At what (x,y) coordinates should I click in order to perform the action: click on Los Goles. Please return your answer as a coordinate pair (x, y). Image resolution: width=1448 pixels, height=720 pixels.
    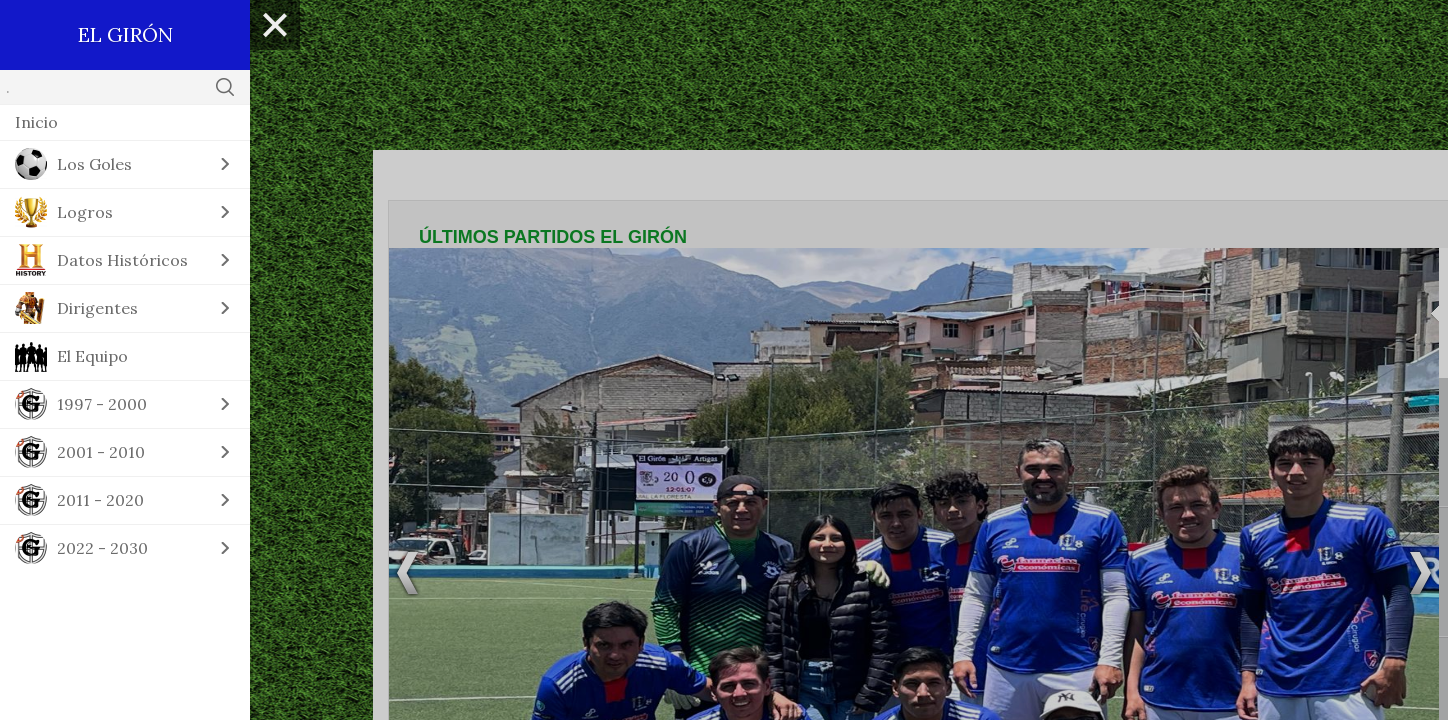
    Looking at the image, I should click on (94, 164).